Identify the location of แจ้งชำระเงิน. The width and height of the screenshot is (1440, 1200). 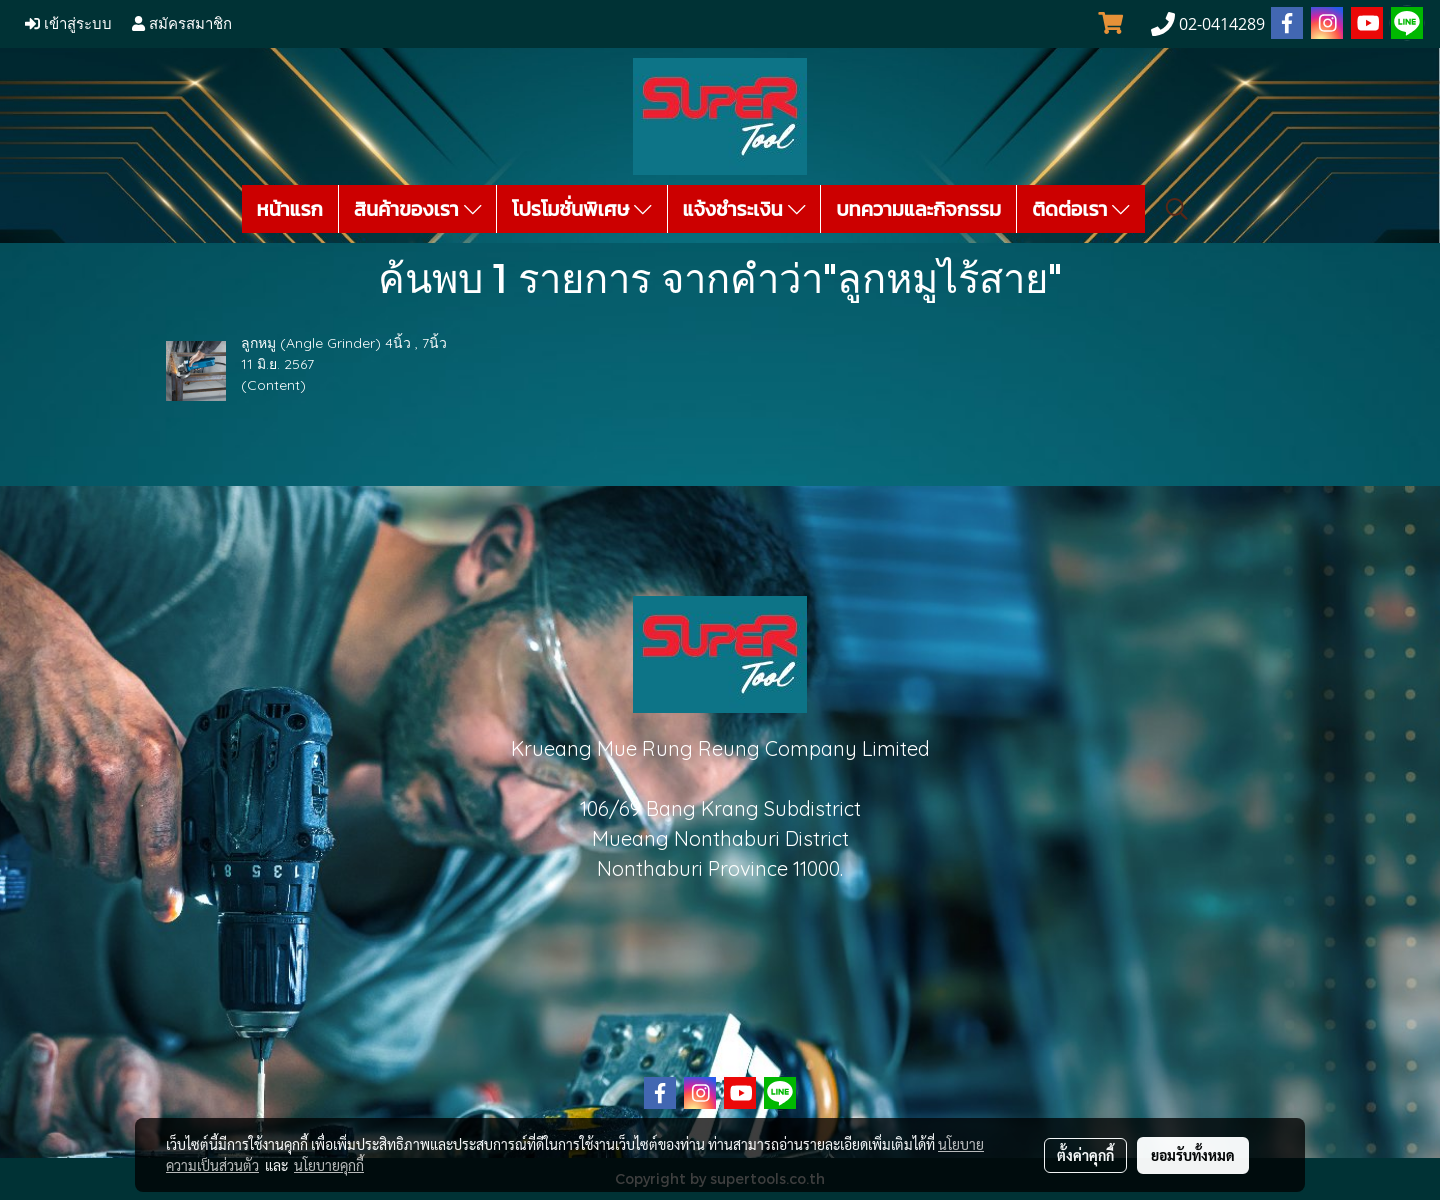
(744, 209).